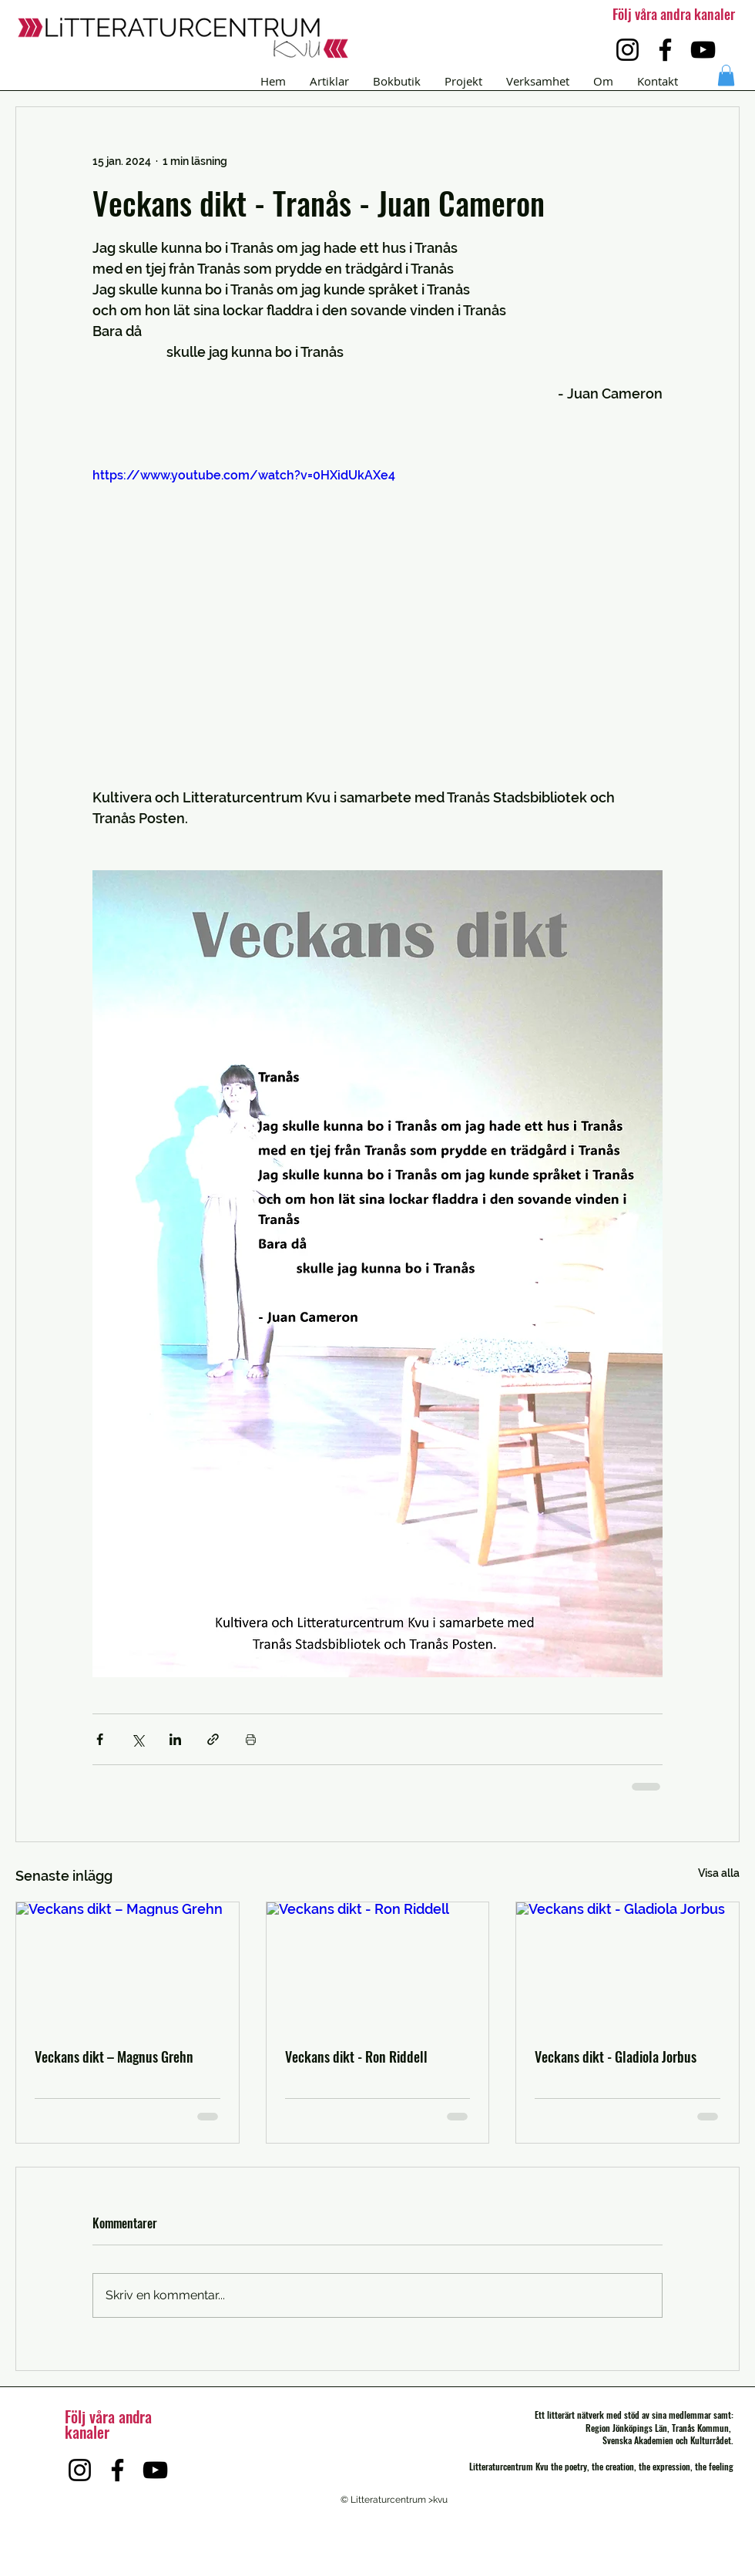 Image resolution: width=755 pixels, height=2576 pixels. What do you see at coordinates (175, 1739) in the screenshot?
I see `[Dela via LinkedIn]` at bounding box center [175, 1739].